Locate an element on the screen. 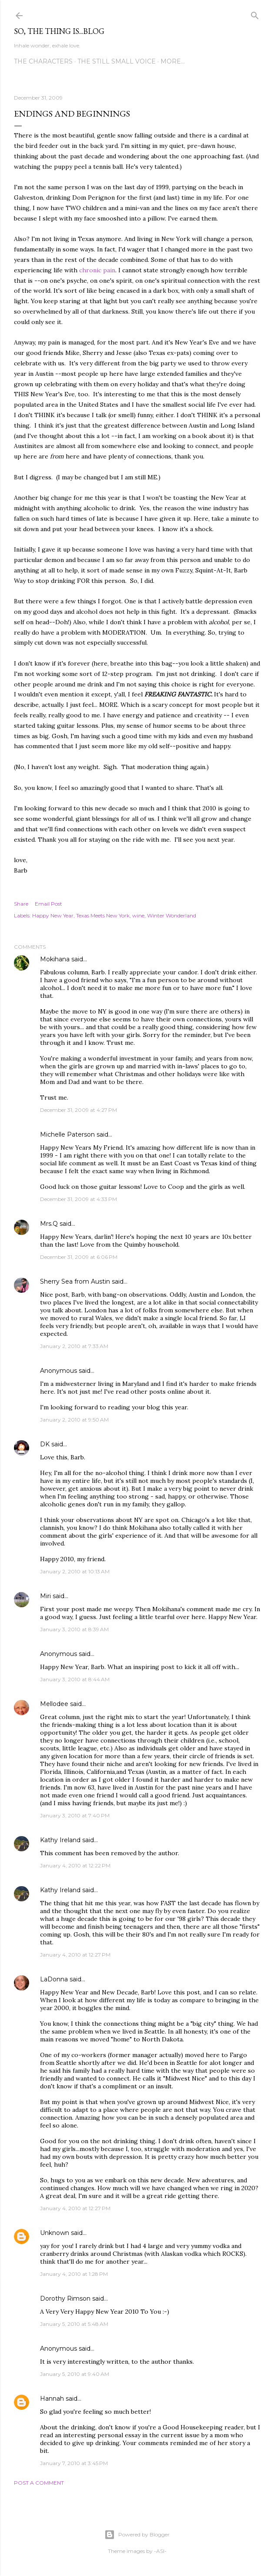  January 3, 2010 at 7:40 PM is located at coordinates (75, 1815).